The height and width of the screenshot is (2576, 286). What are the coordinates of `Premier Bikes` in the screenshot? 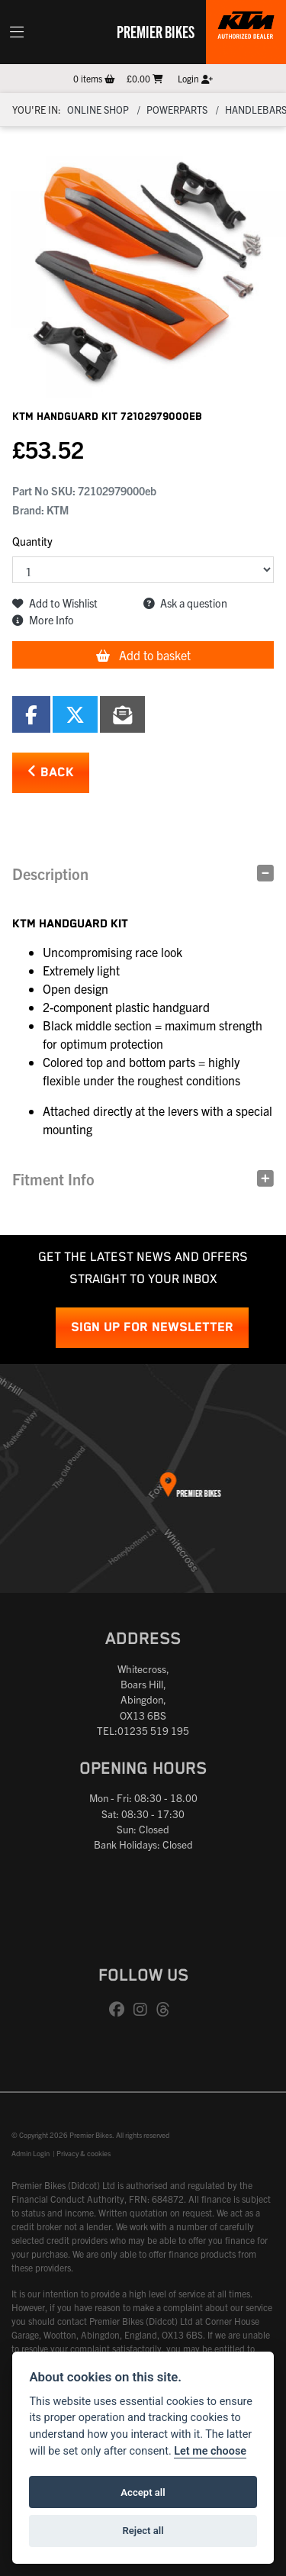 It's located at (155, 31).